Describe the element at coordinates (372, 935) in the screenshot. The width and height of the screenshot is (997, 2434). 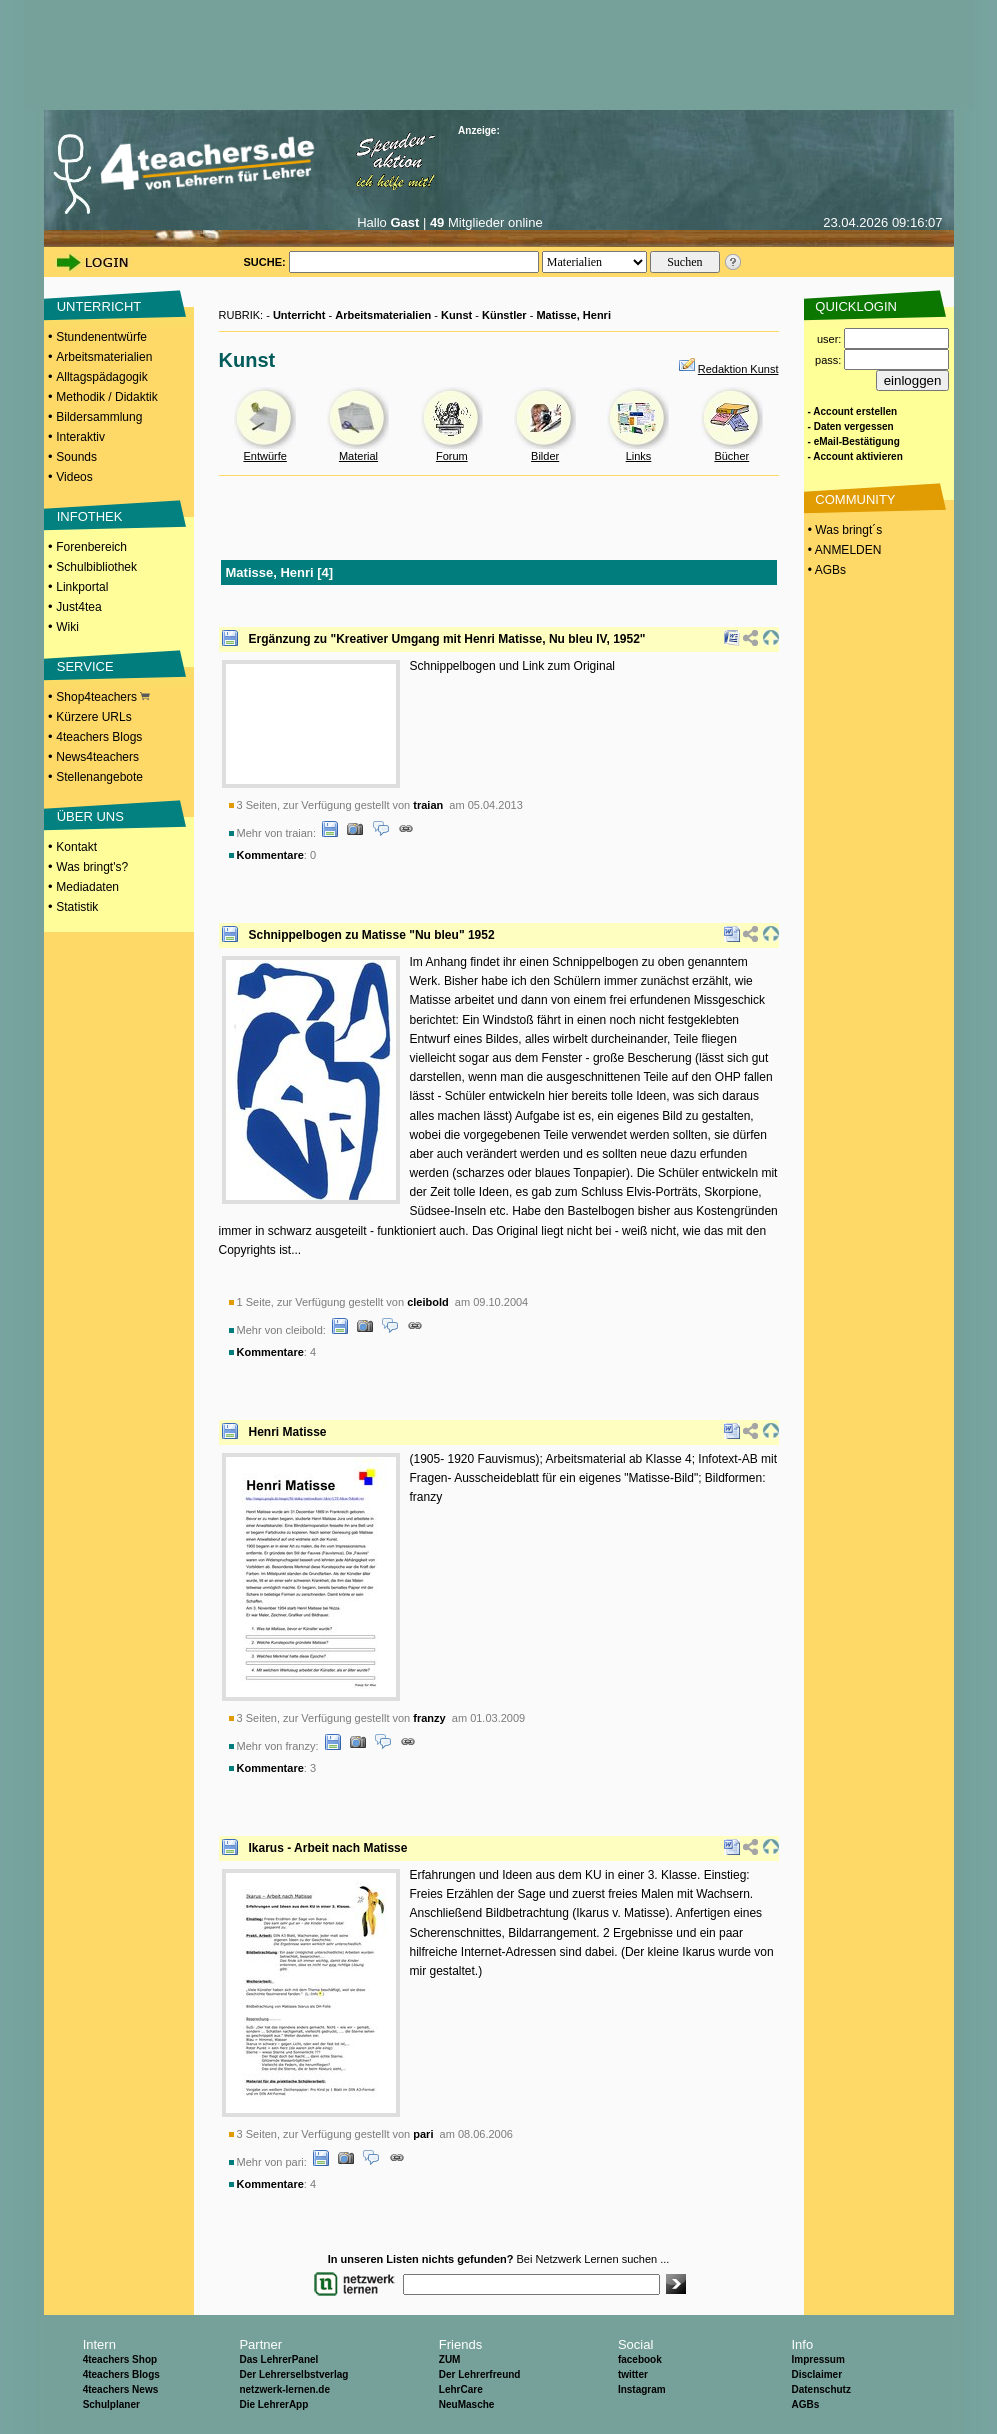
I see `Schnippelbogen zu Matisse "Nu bleu" 1952` at that location.